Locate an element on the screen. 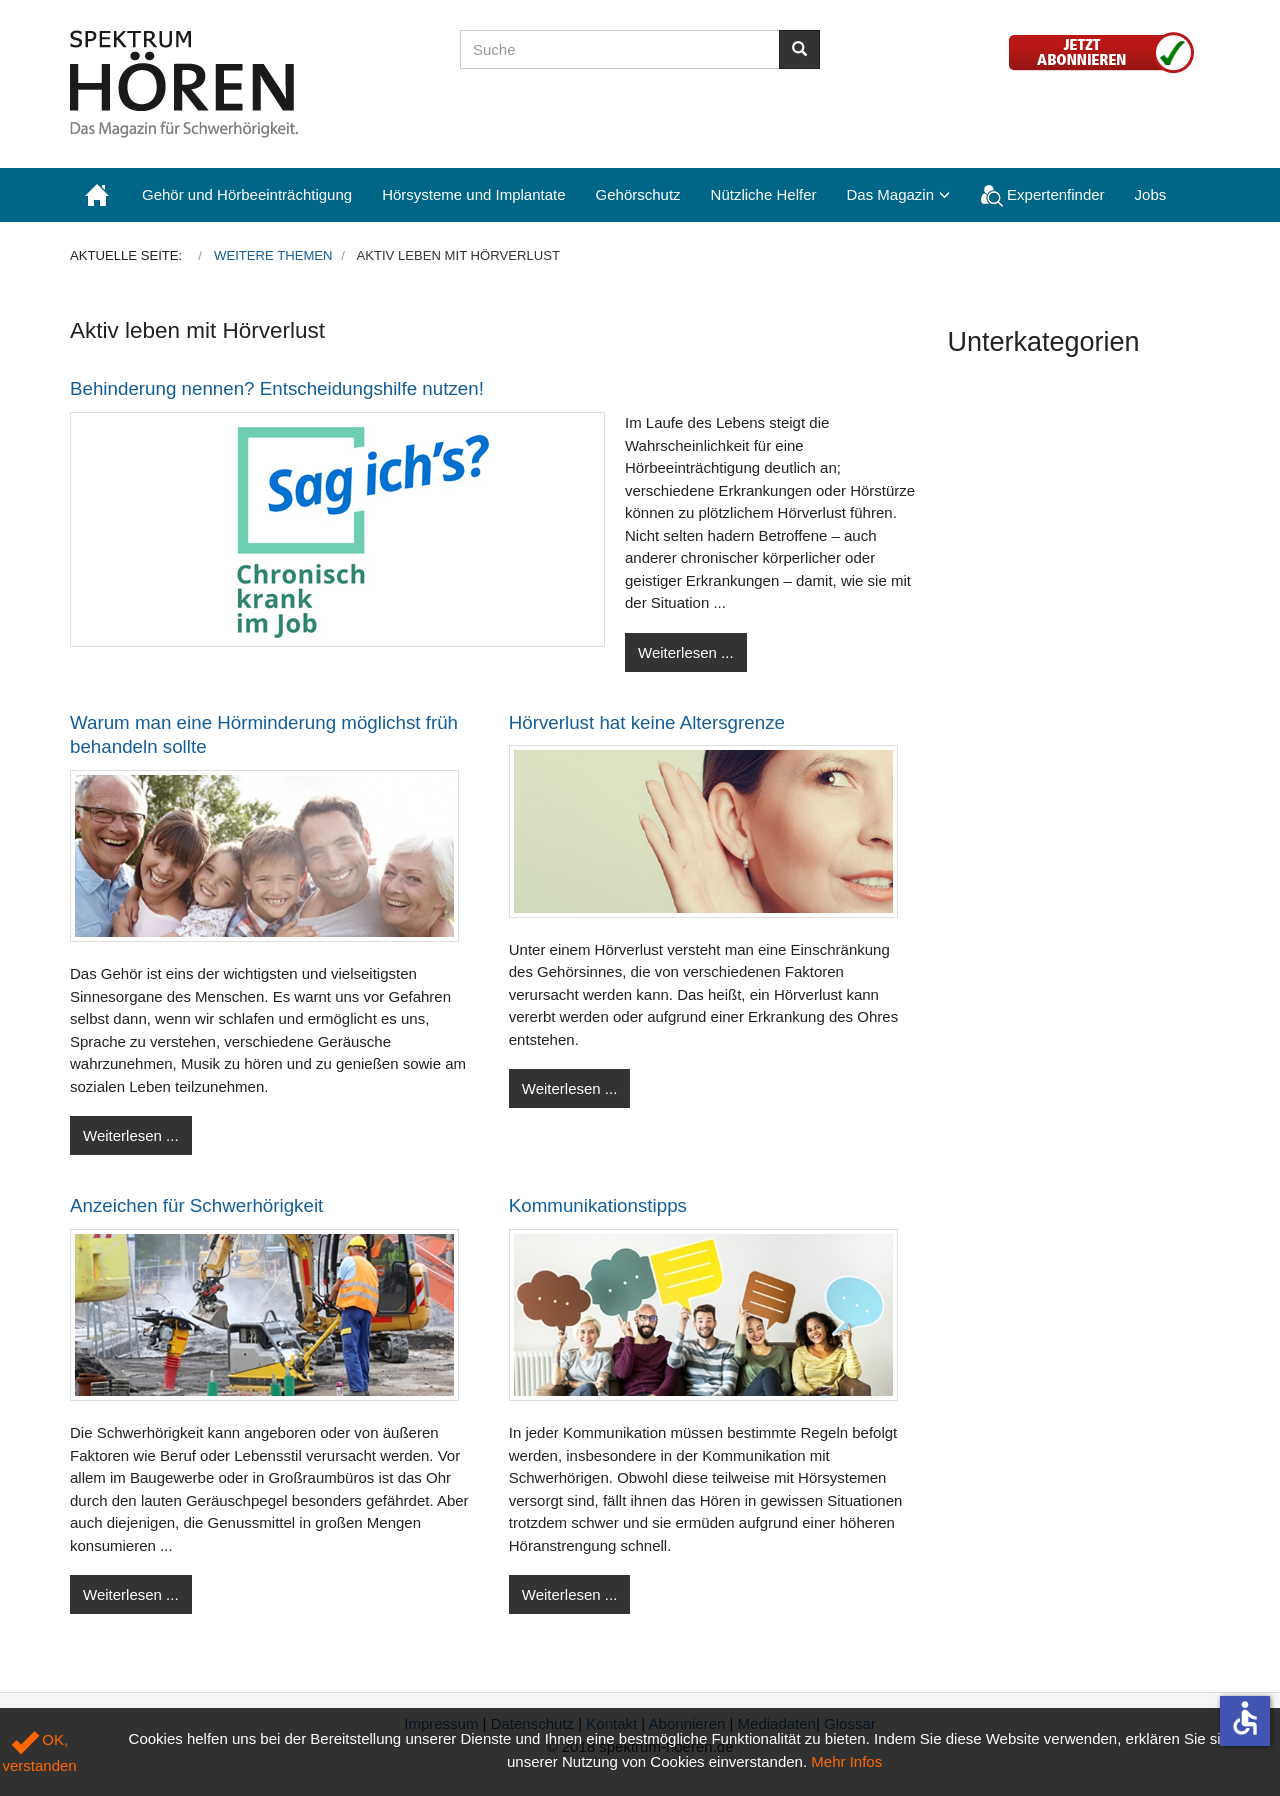 The width and height of the screenshot is (1280, 1796). Kommunikationstipps is located at coordinates (598, 1205).